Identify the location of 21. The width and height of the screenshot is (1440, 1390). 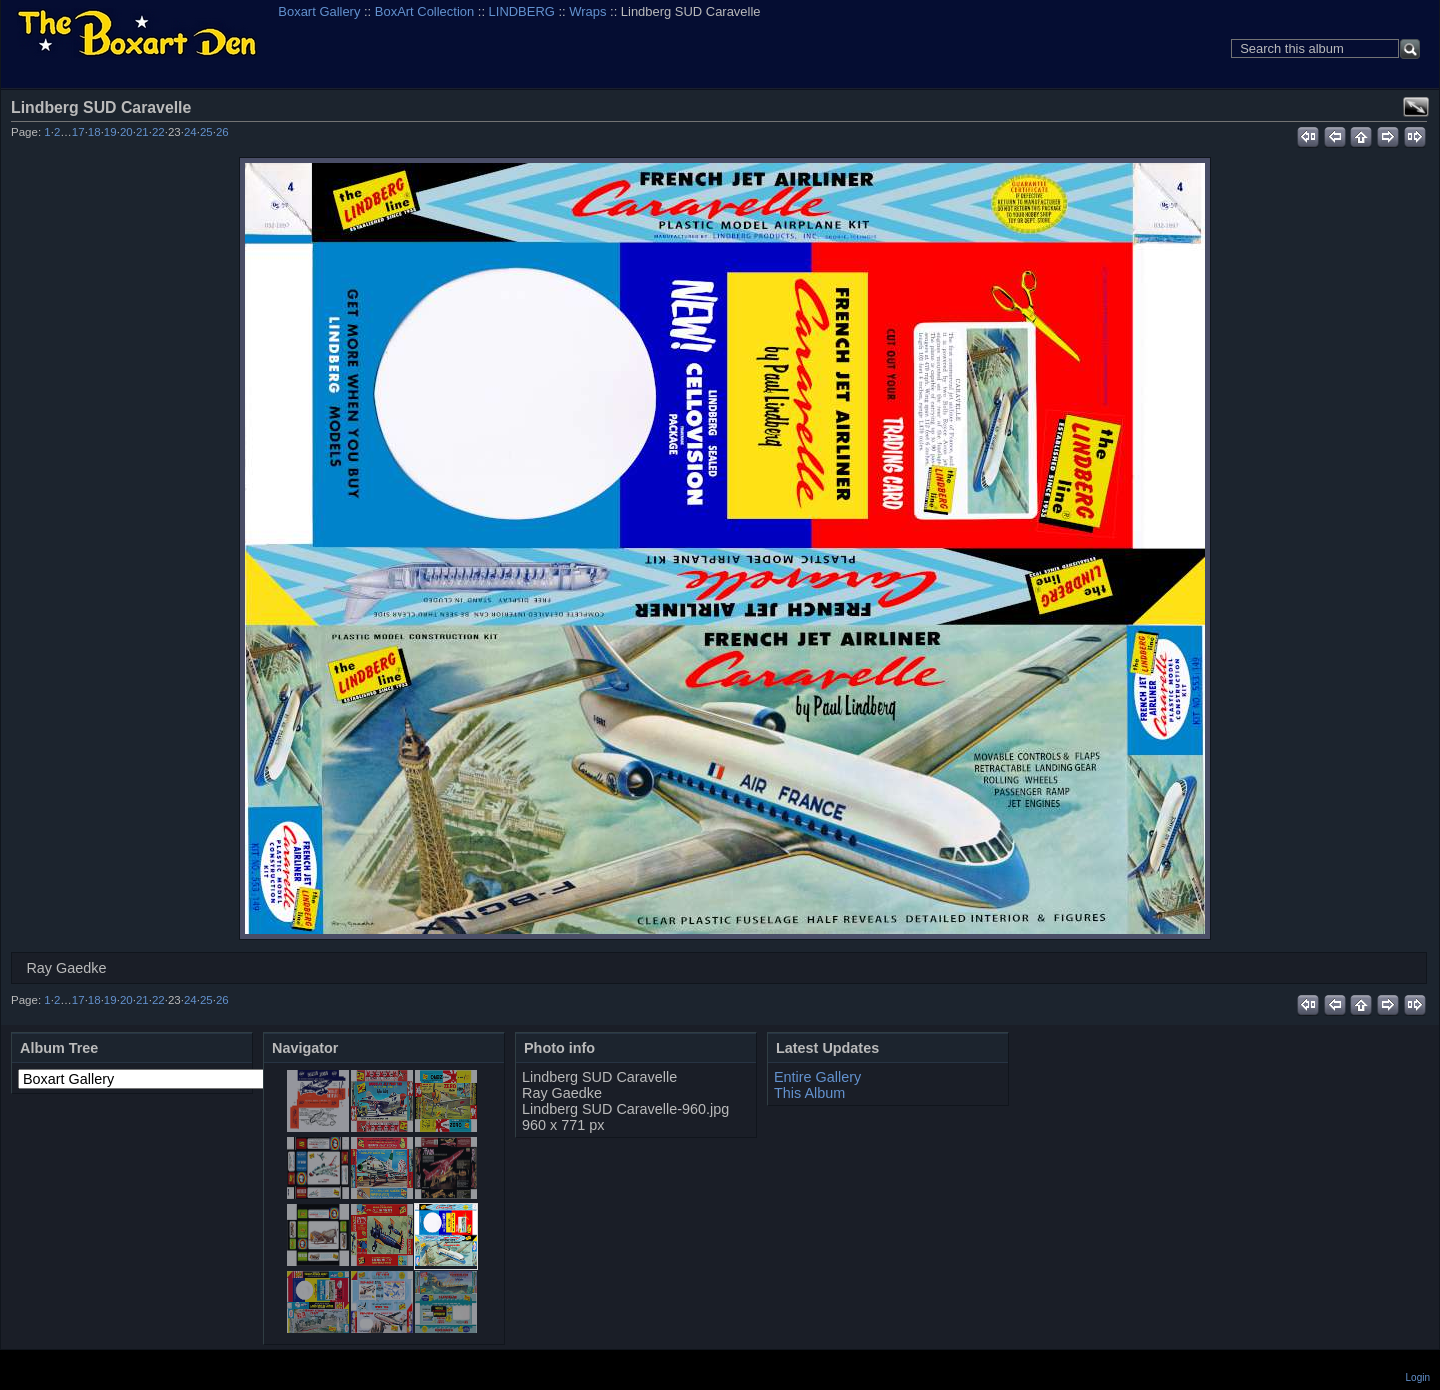
(142, 132).